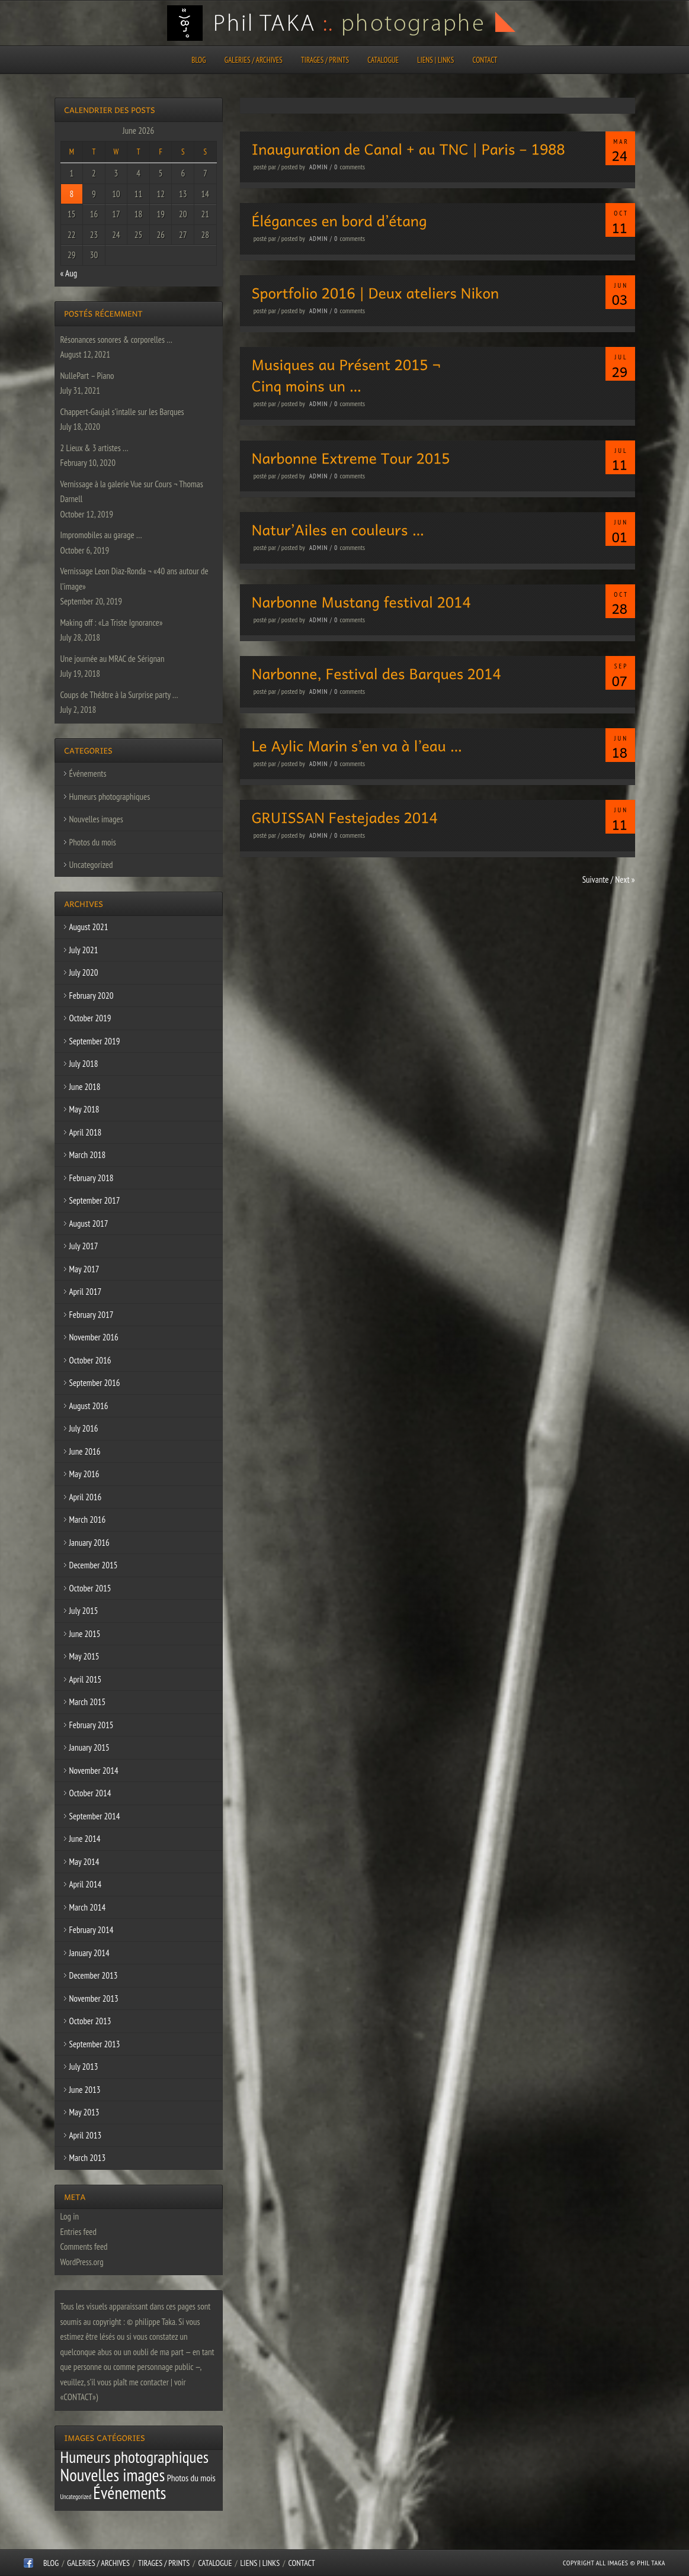  I want to click on June 2016, so click(85, 1451).